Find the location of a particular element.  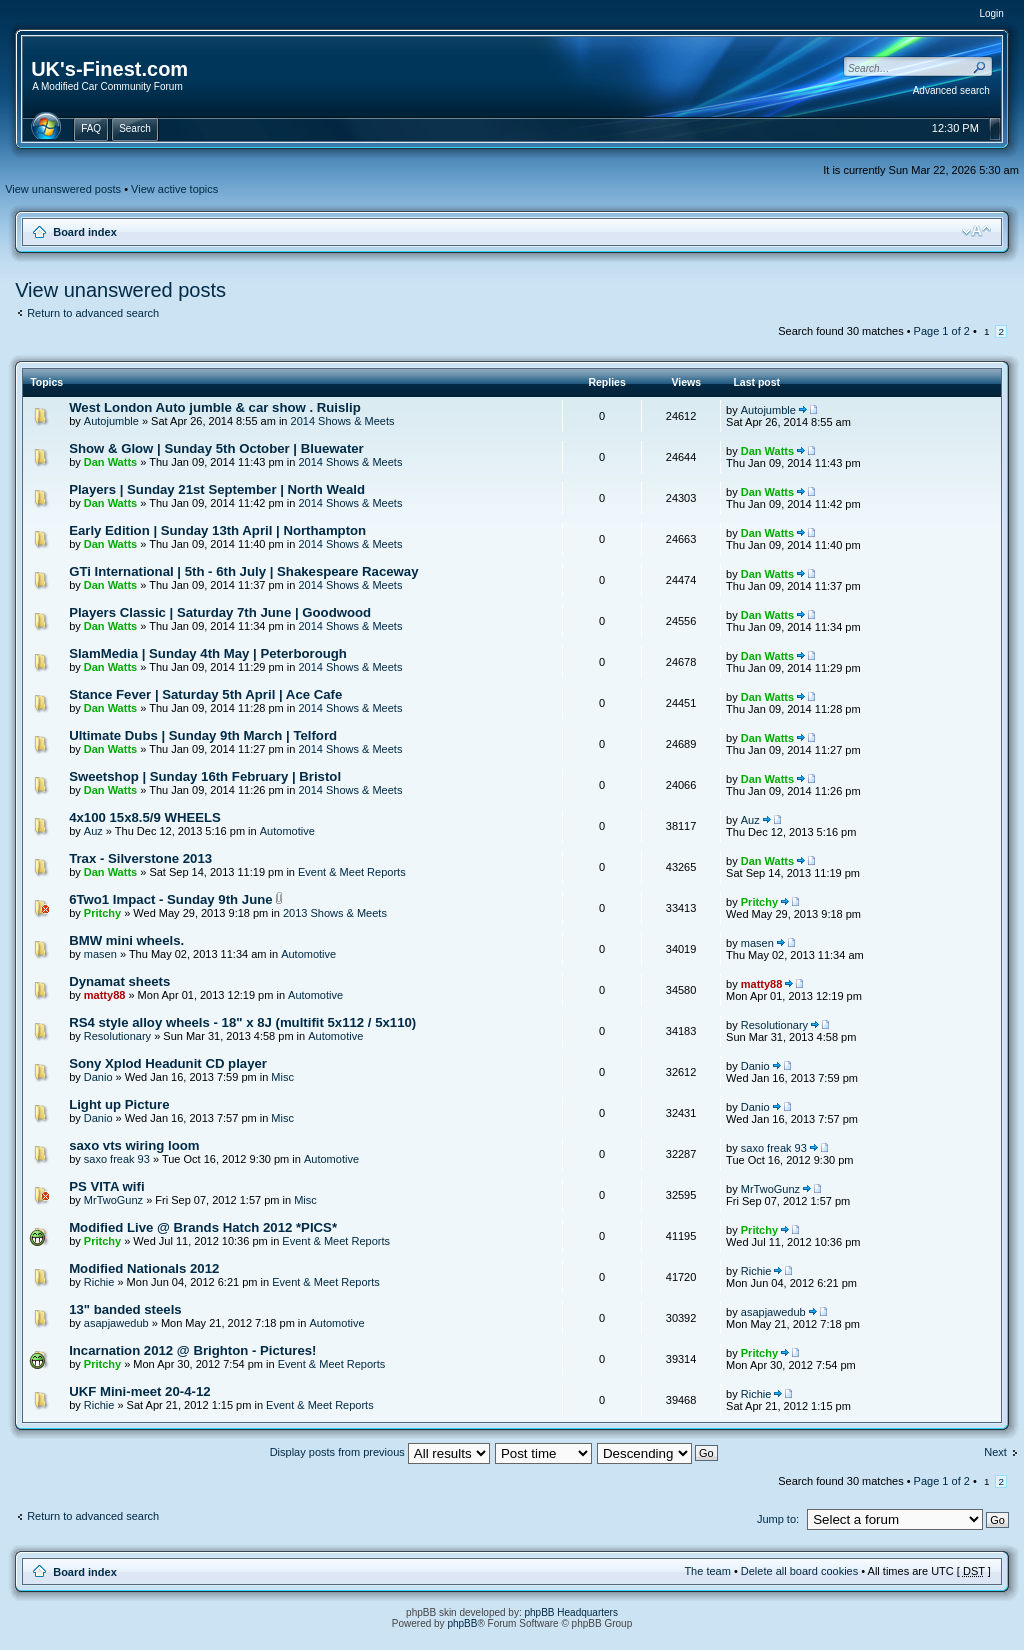

6Two1 Impact - Sunday 9th June is located at coordinates (170, 899).